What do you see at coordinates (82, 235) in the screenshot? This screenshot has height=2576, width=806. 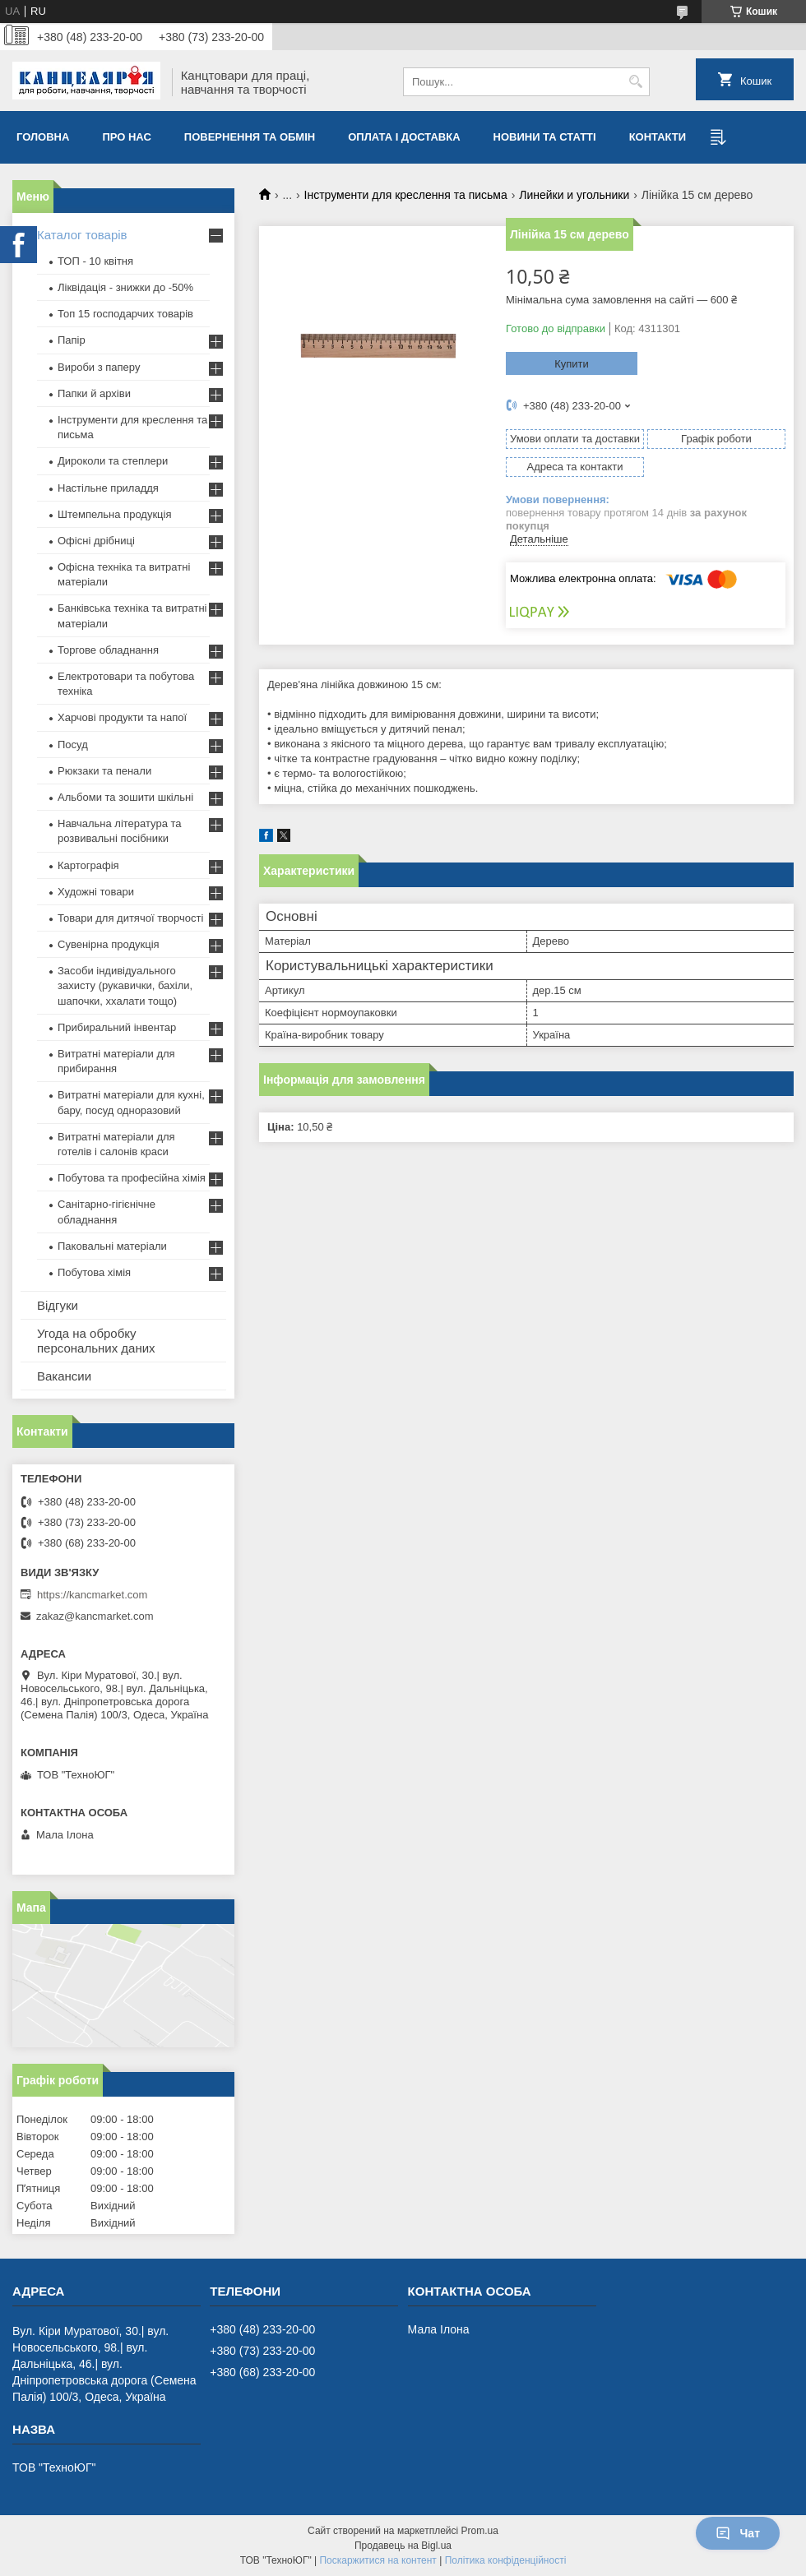 I see `Каталог товарів` at bounding box center [82, 235].